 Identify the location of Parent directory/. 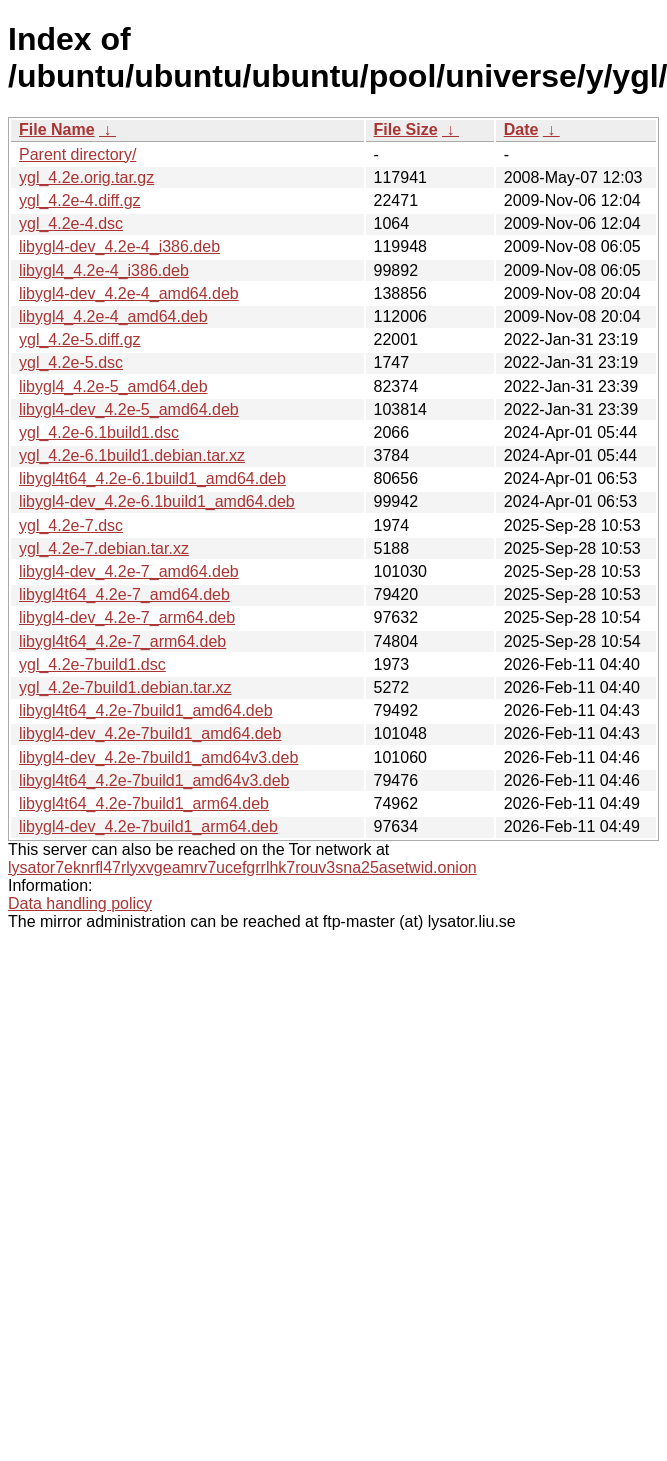
(77, 154).